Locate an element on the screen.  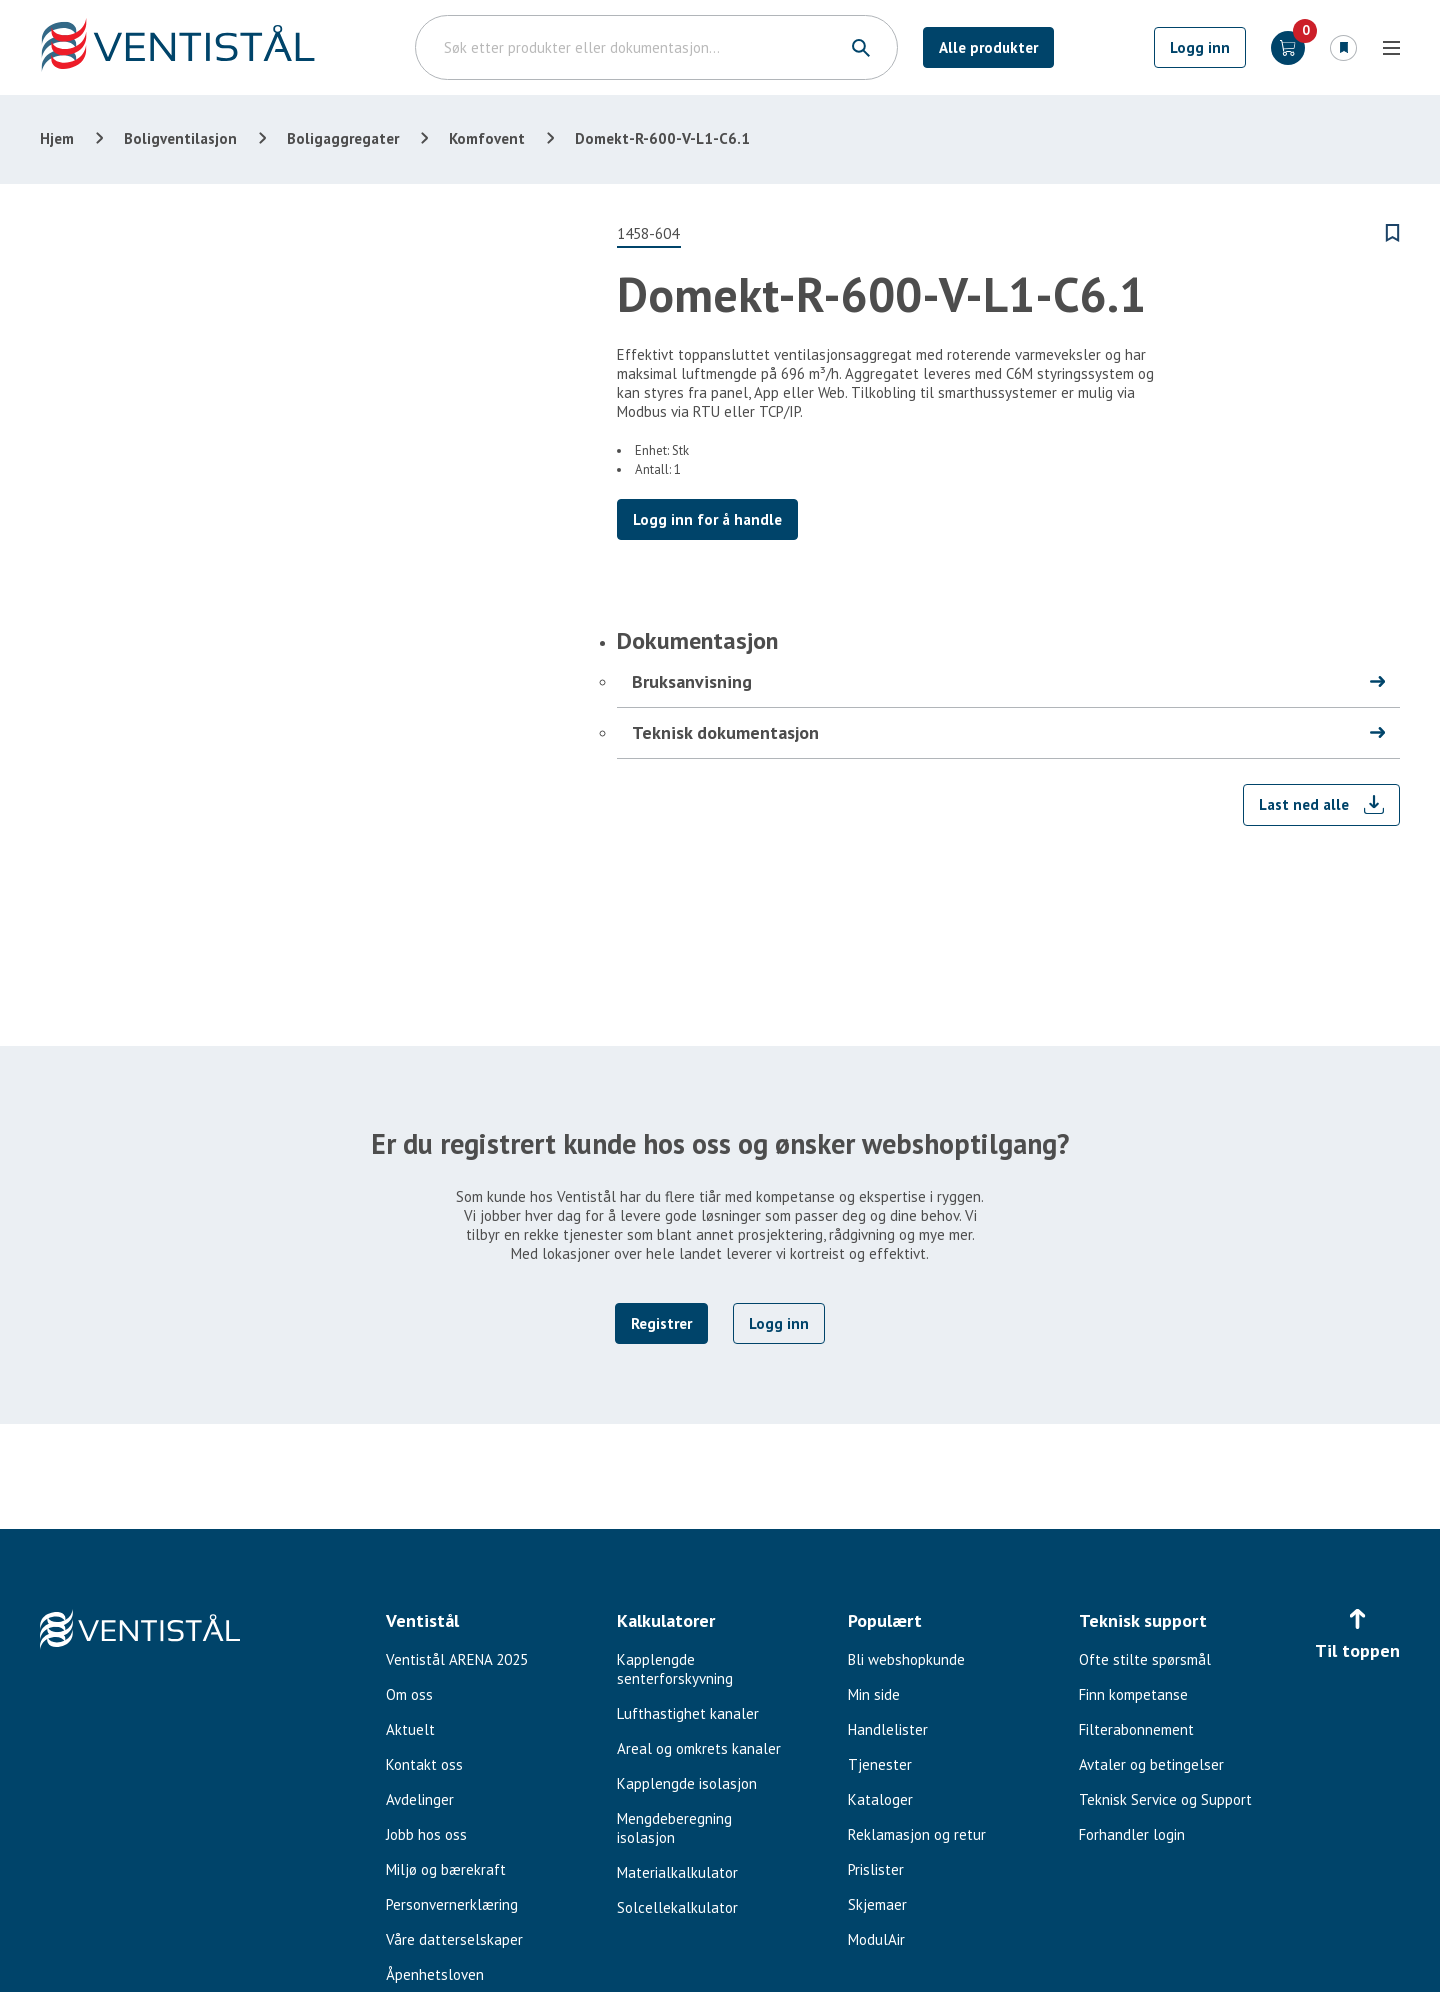
Finn kompetanse is located at coordinates (1133, 1694).